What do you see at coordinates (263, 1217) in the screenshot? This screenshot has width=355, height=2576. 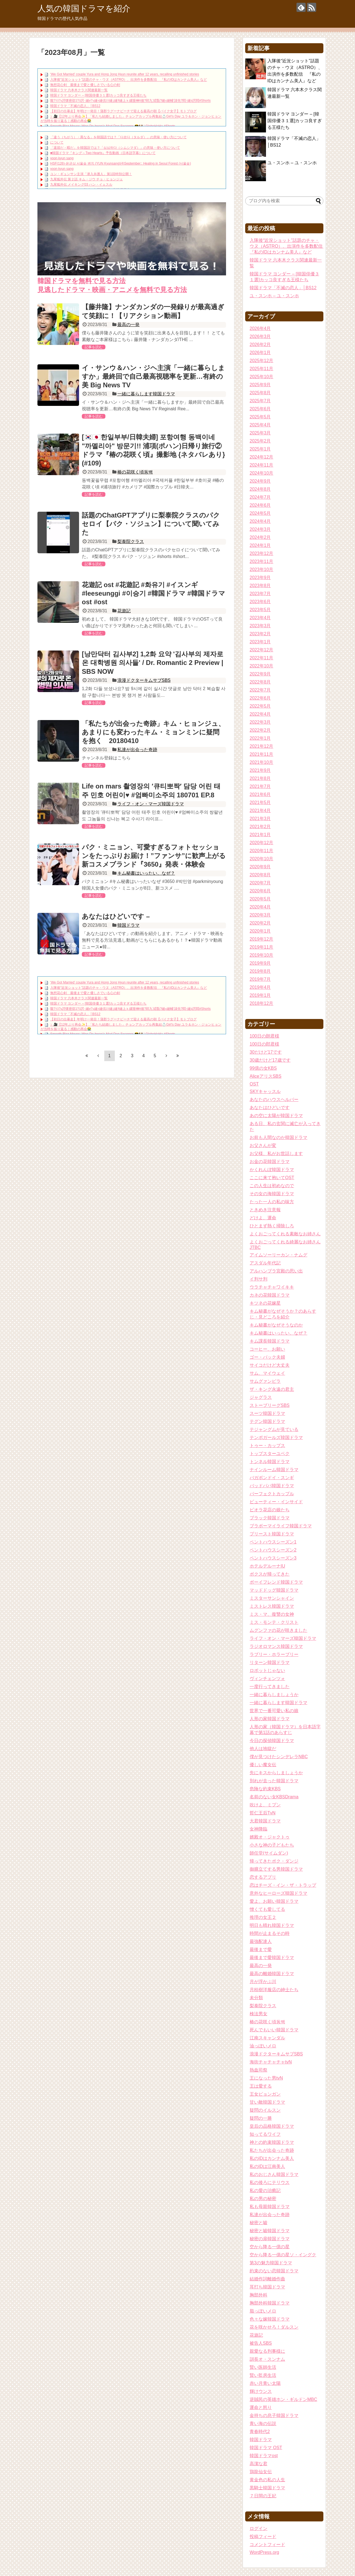 I see `どけよ、運命` at bounding box center [263, 1217].